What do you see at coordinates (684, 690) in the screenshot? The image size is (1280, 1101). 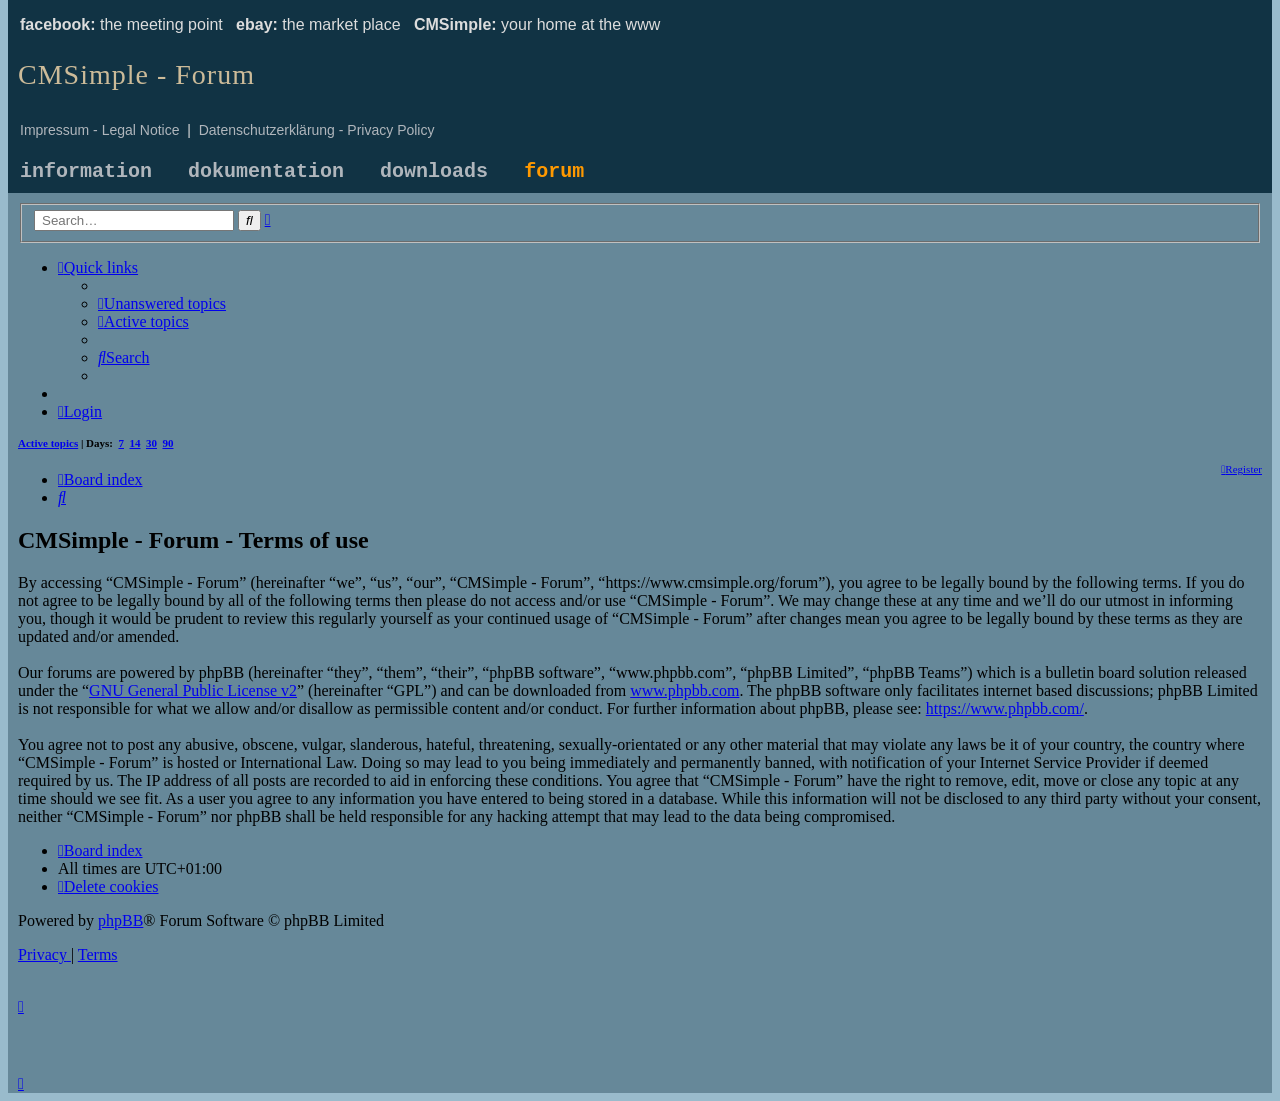 I see `www.phpbb.com` at bounding box center [684, 690].